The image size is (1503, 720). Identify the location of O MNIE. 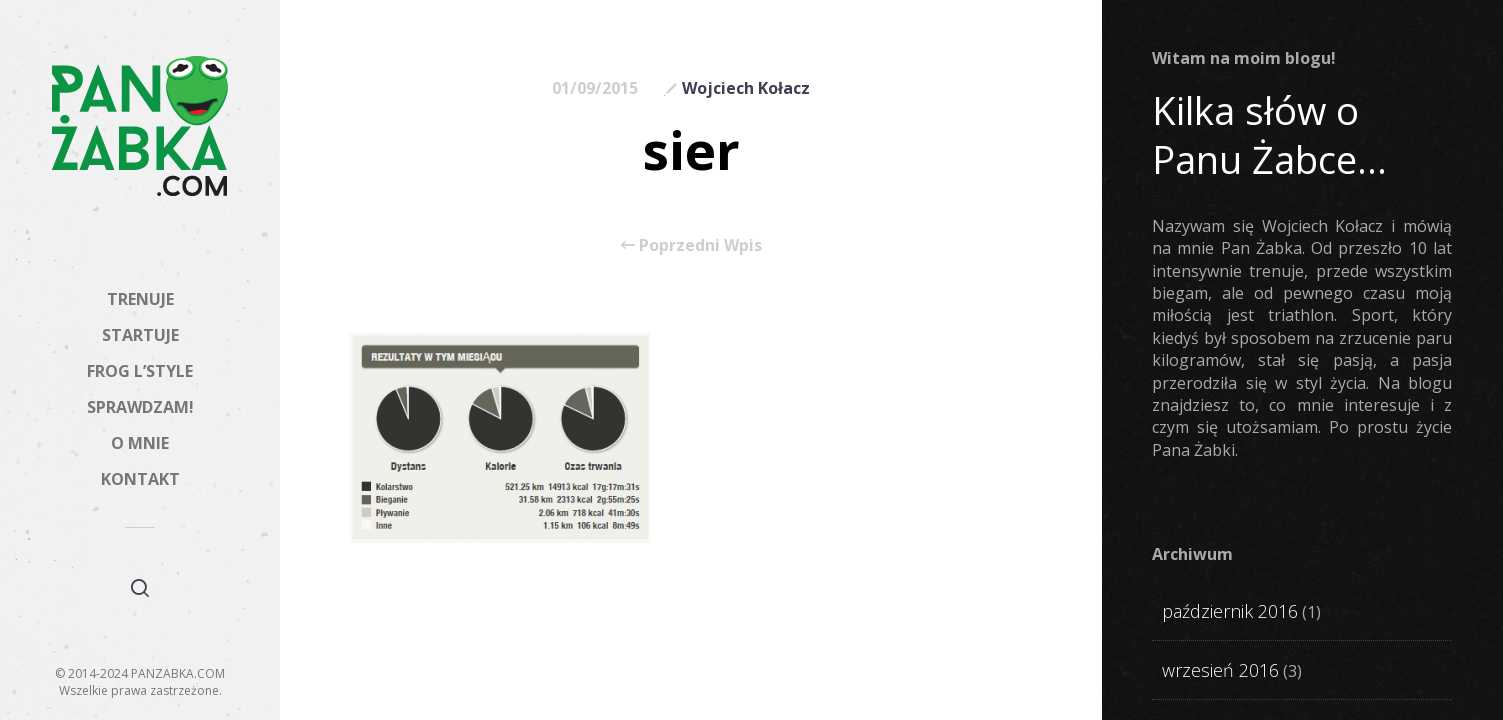
(140, 443).